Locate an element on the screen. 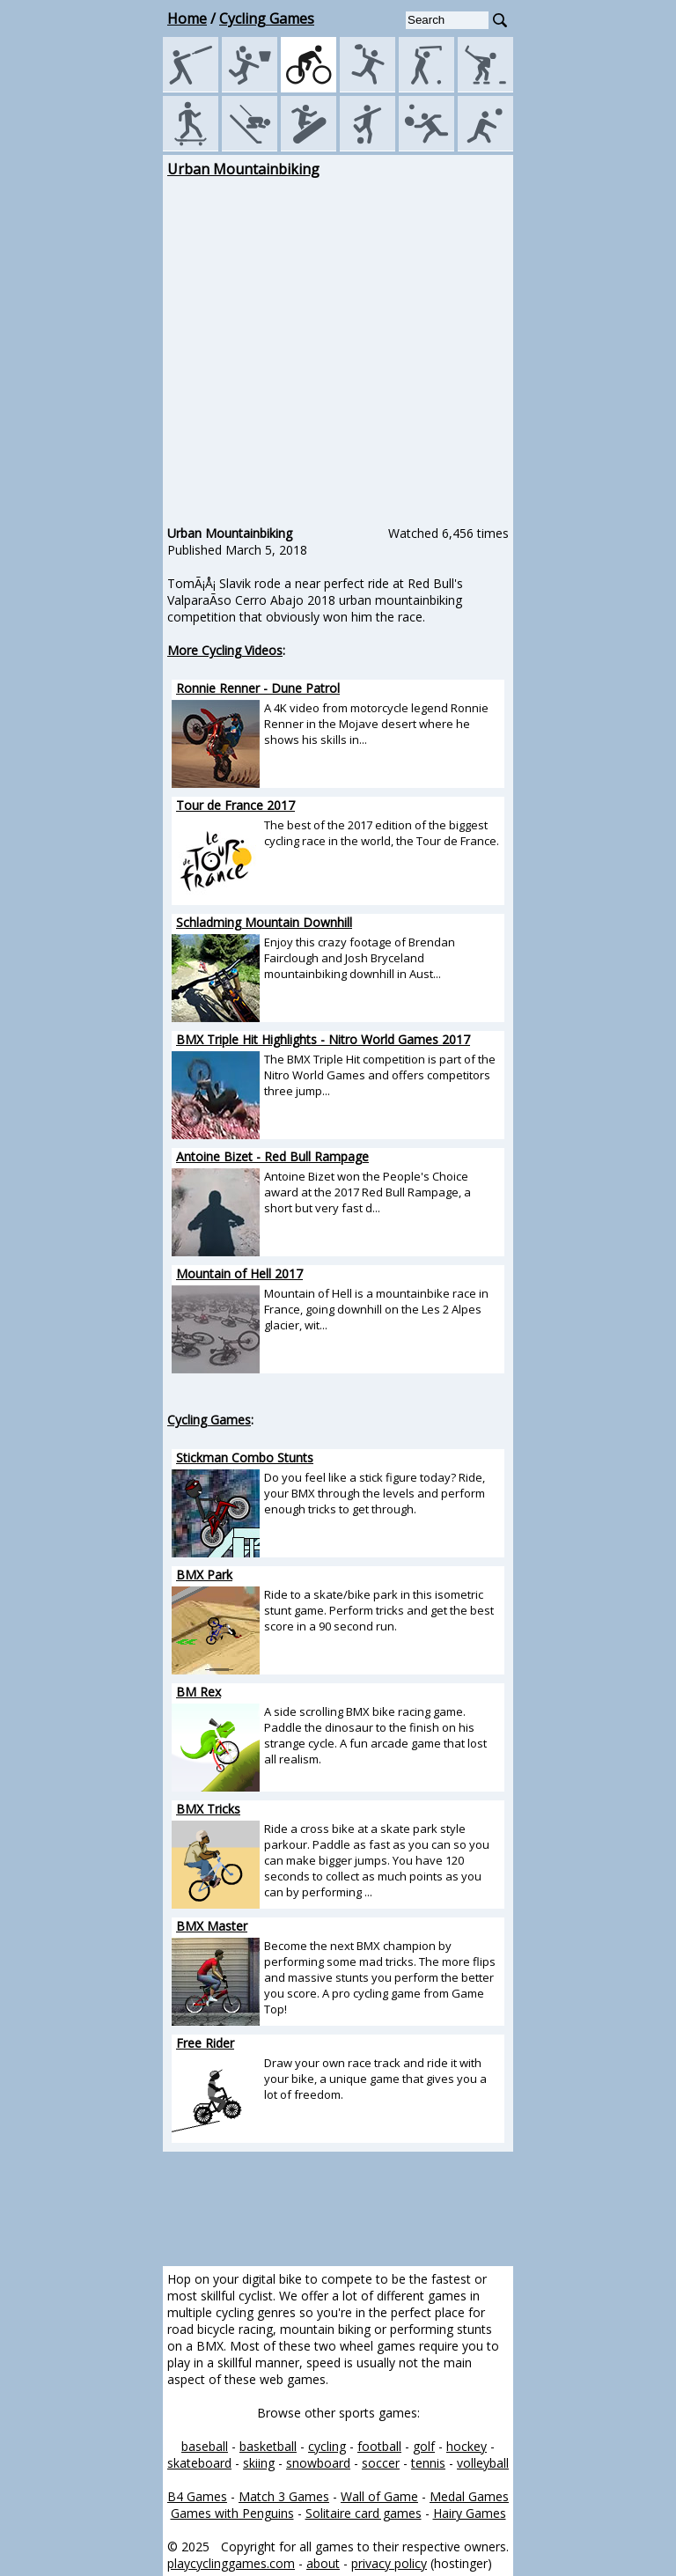 This screenshot has height=2576, width=676. basketball is located at coordinates (268, 2446).